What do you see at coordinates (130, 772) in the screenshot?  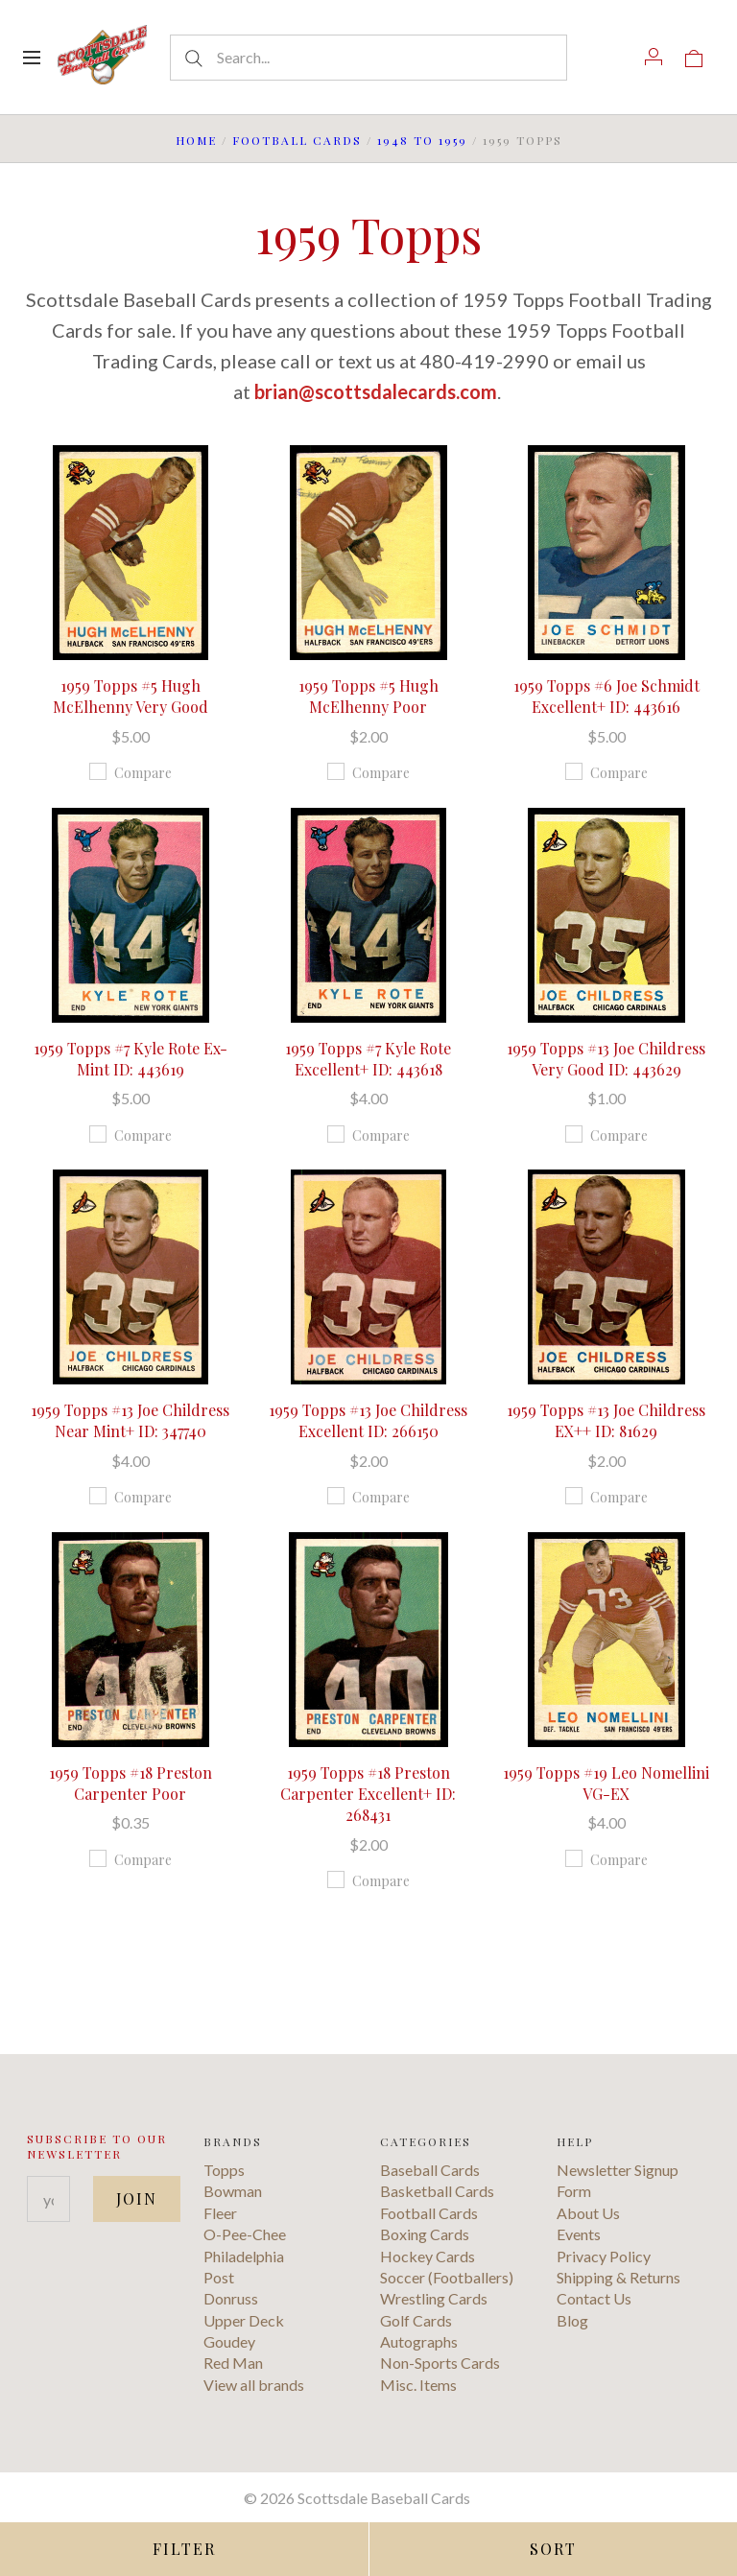 I see `Compare` at bounding box center [130, 772].